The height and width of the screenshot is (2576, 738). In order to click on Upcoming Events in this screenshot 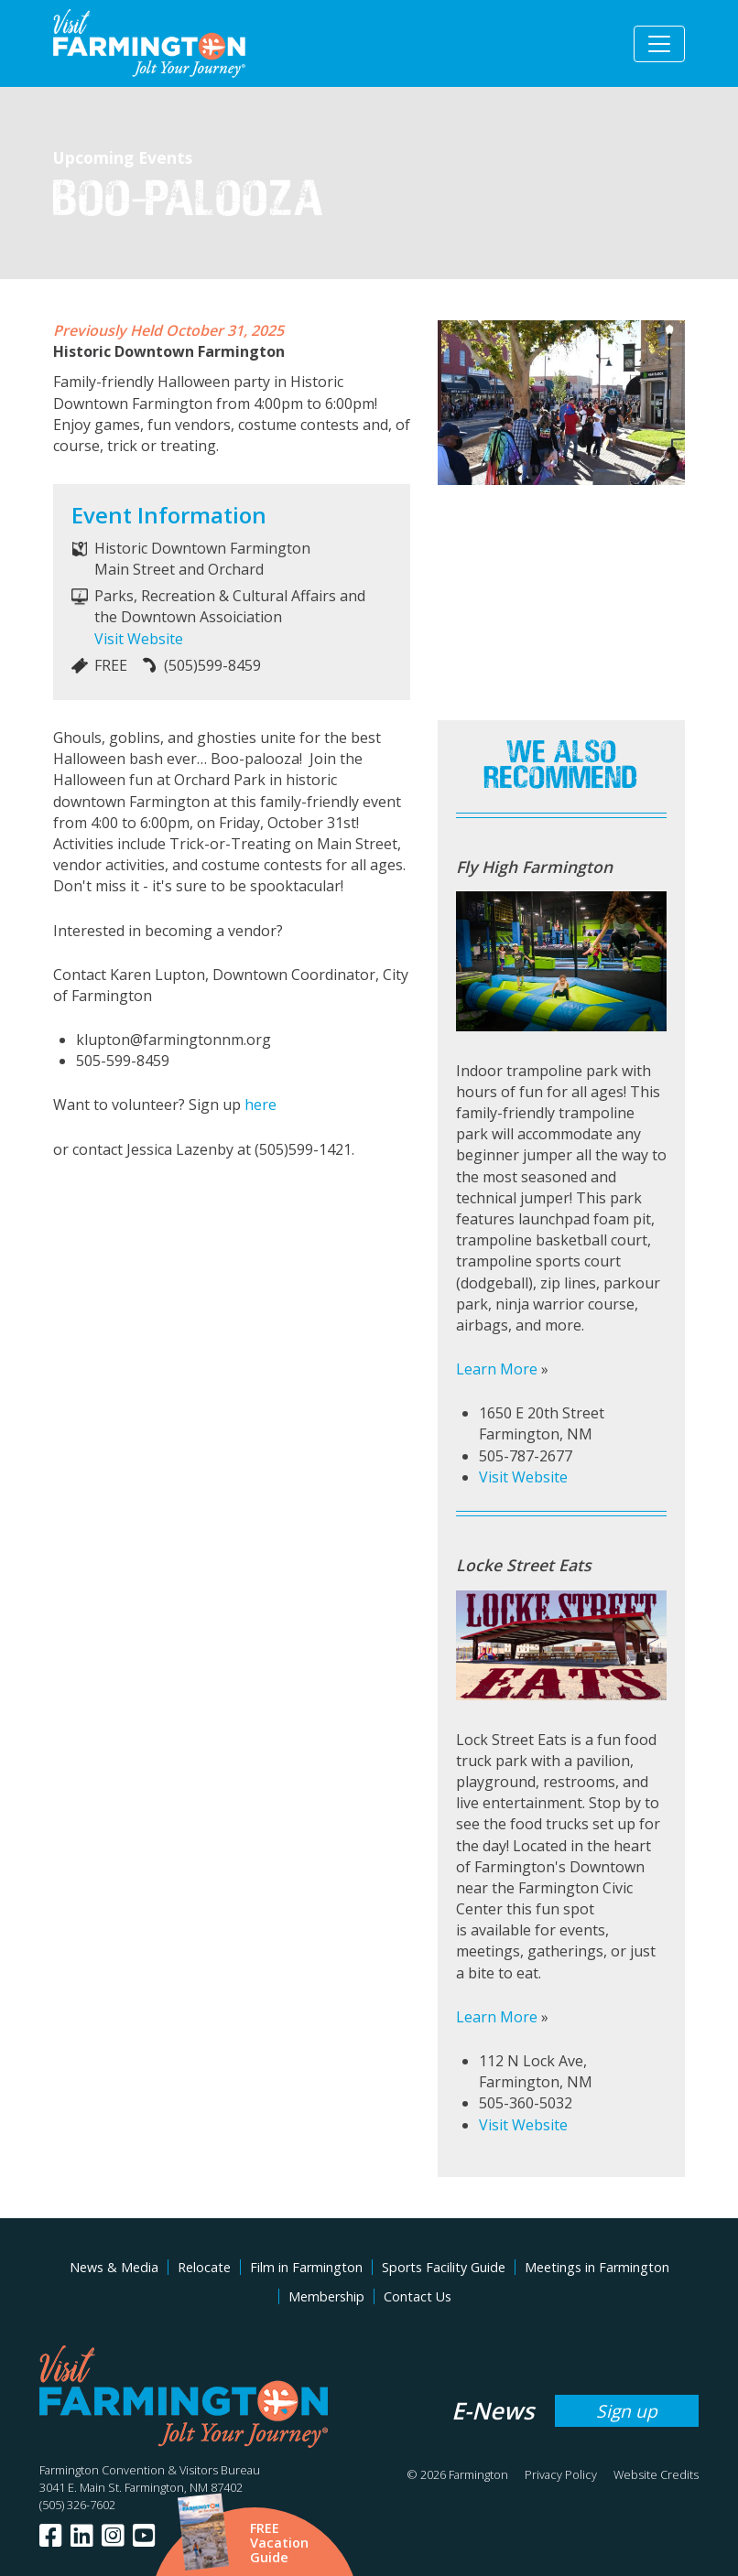, I will do `click(122, 157)`.